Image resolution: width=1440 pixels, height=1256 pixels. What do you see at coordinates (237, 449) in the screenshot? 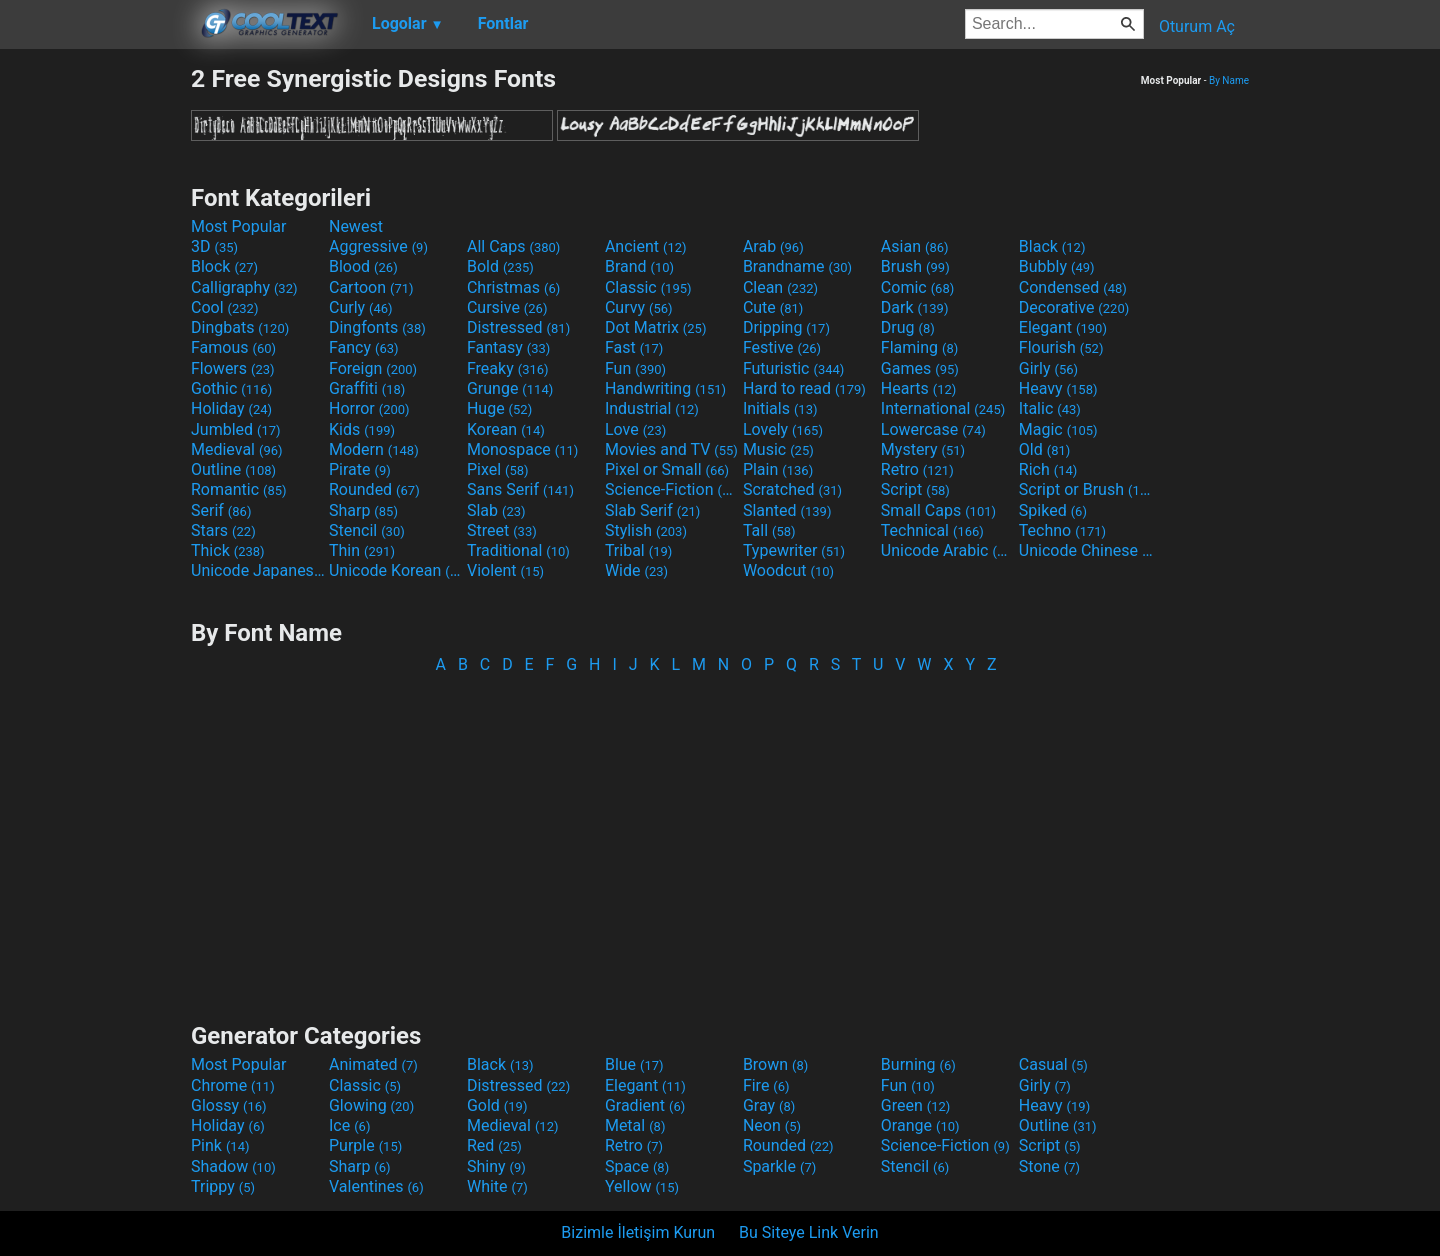
I see `Medieval` at bounding box center [237, 449].